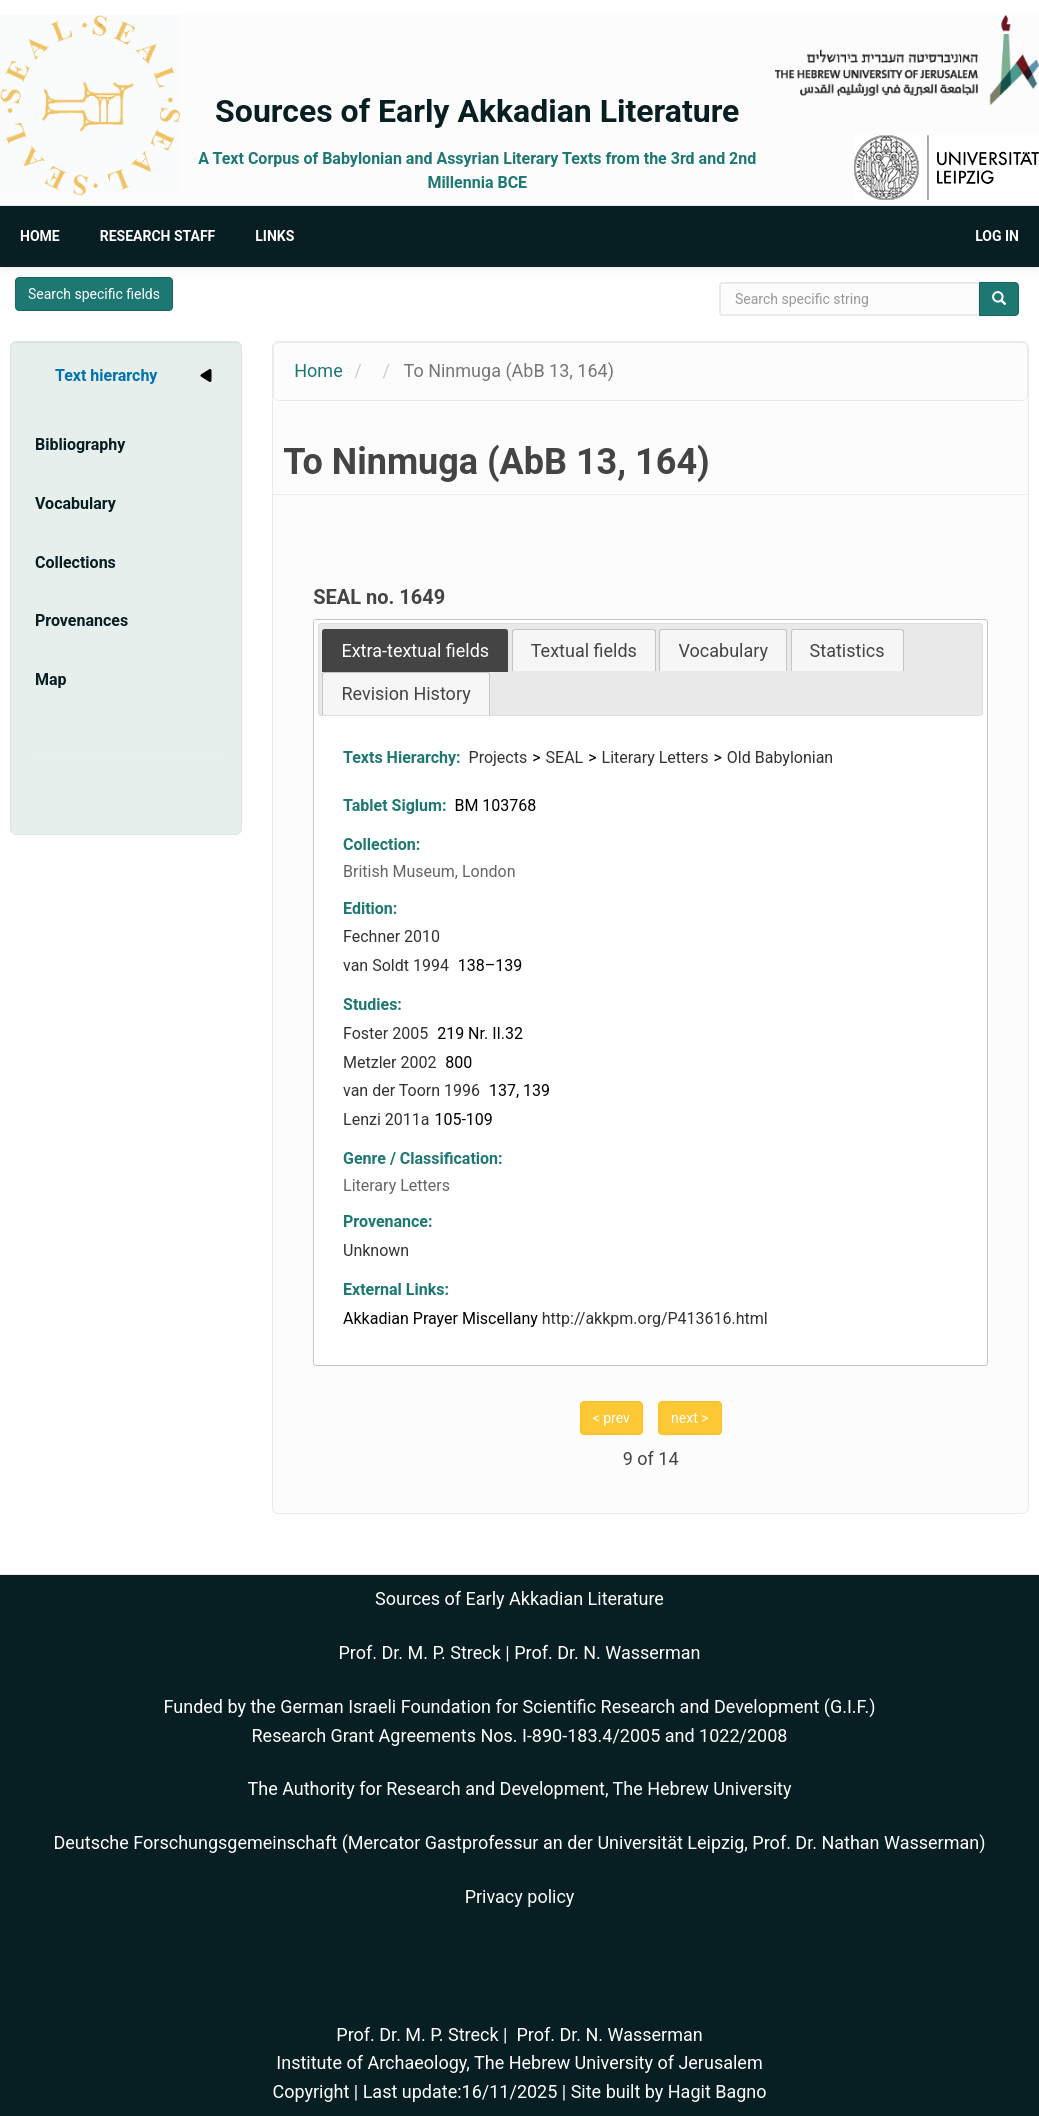 Image resolution: width=1039 pixels, height=2116 pixels. I want to click on < prev, so click(611, 1418).